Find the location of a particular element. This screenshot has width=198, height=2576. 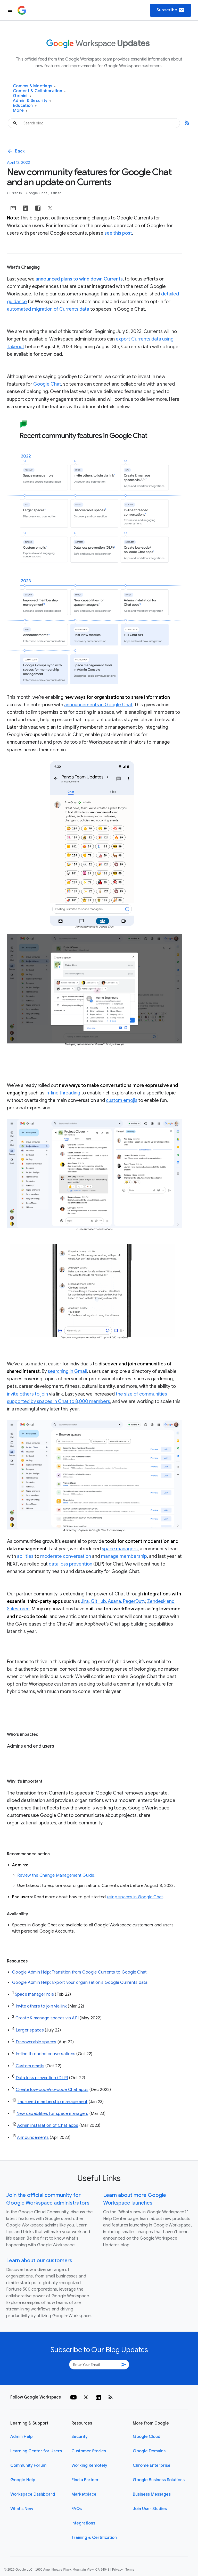

Find a Partner is located at coordinates (85, 2480).